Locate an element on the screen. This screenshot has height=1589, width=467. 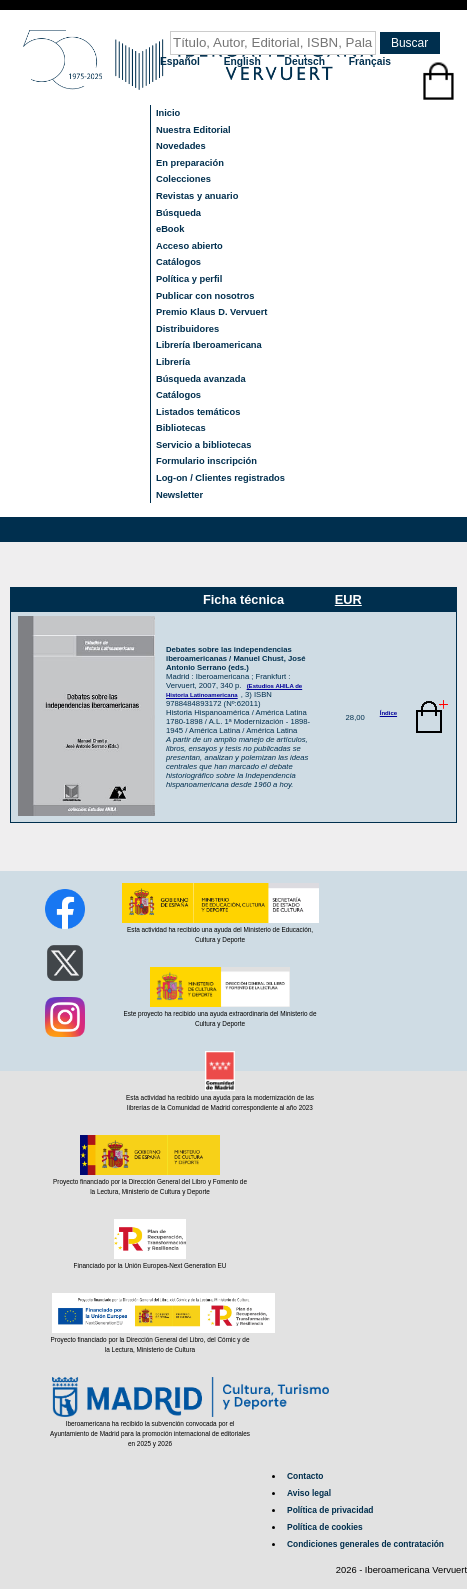
Aviso legal is located at coordinates (309, 1493).